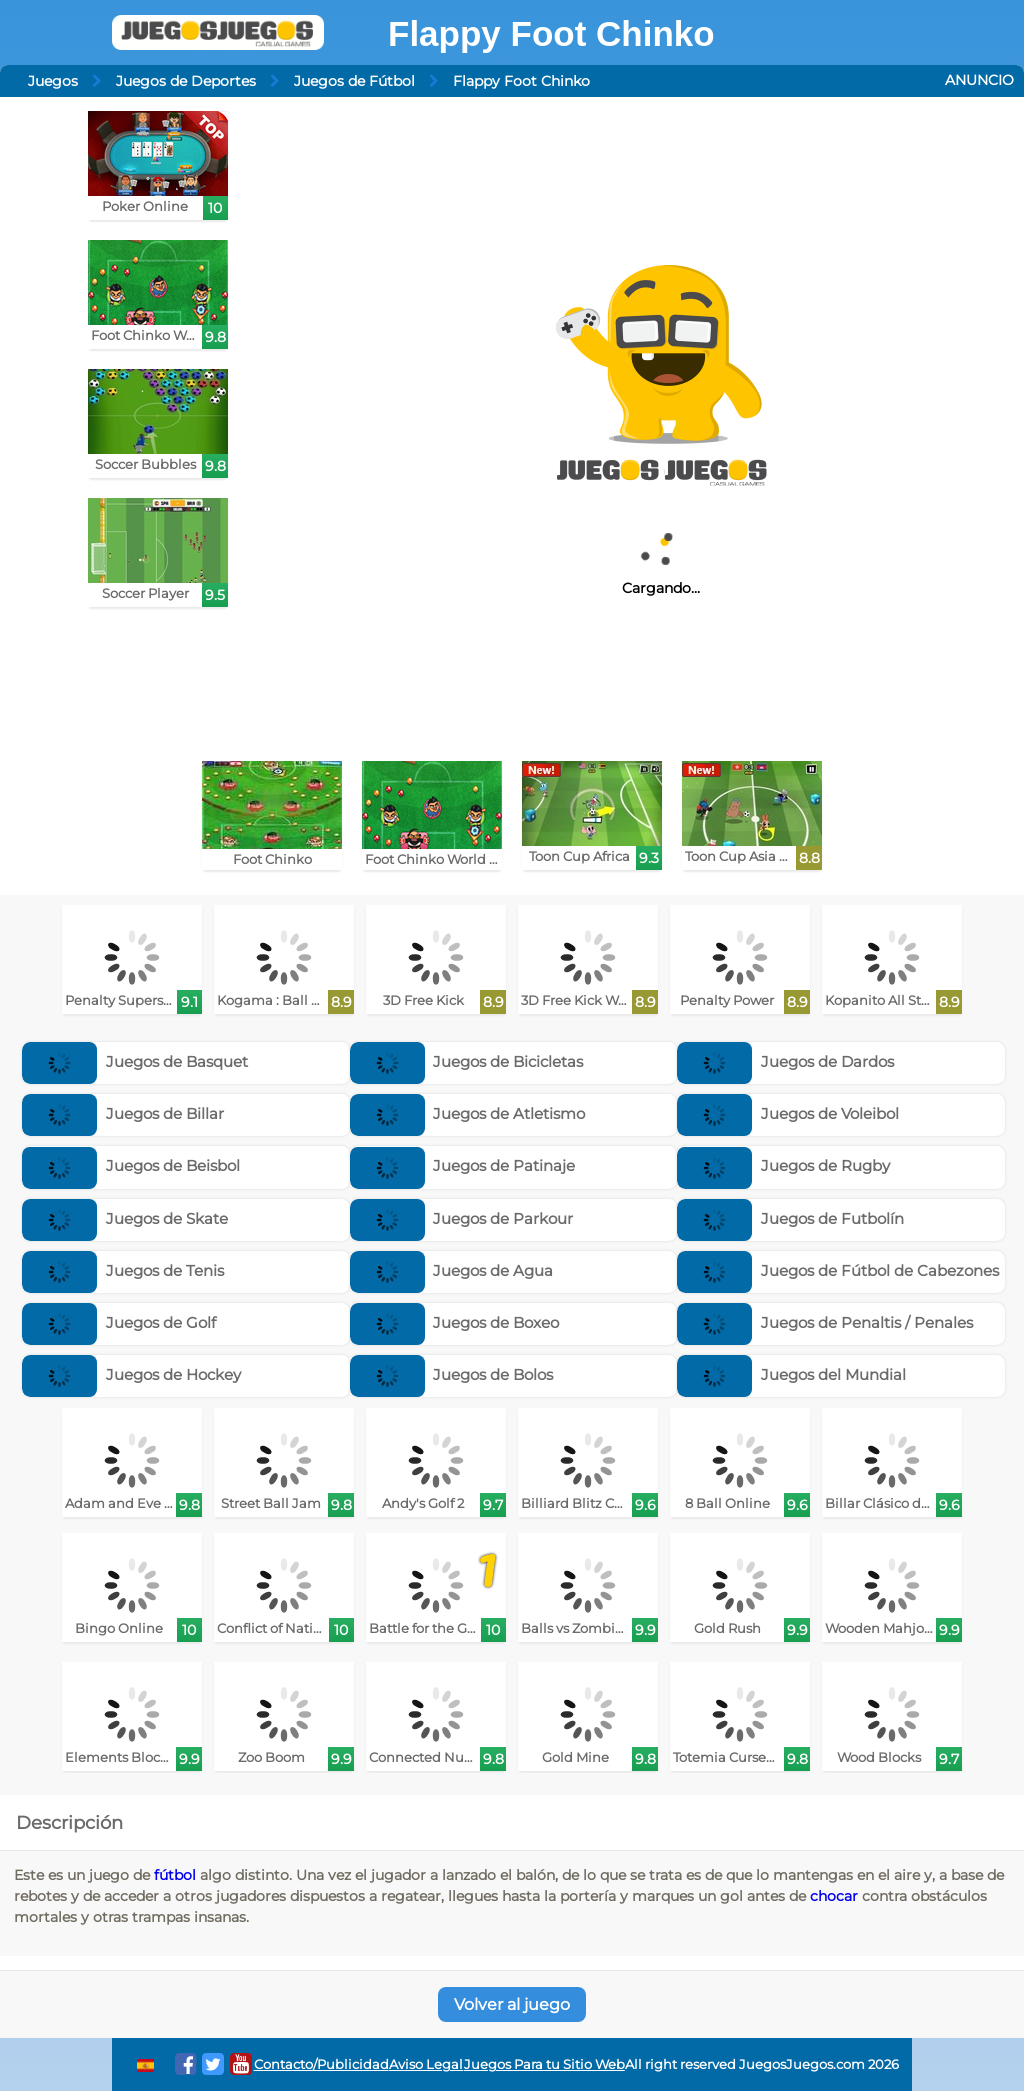  Describe the element at coordinates (785, 1061) in the screenshot. I see `Juegos de Dardos` at that location.